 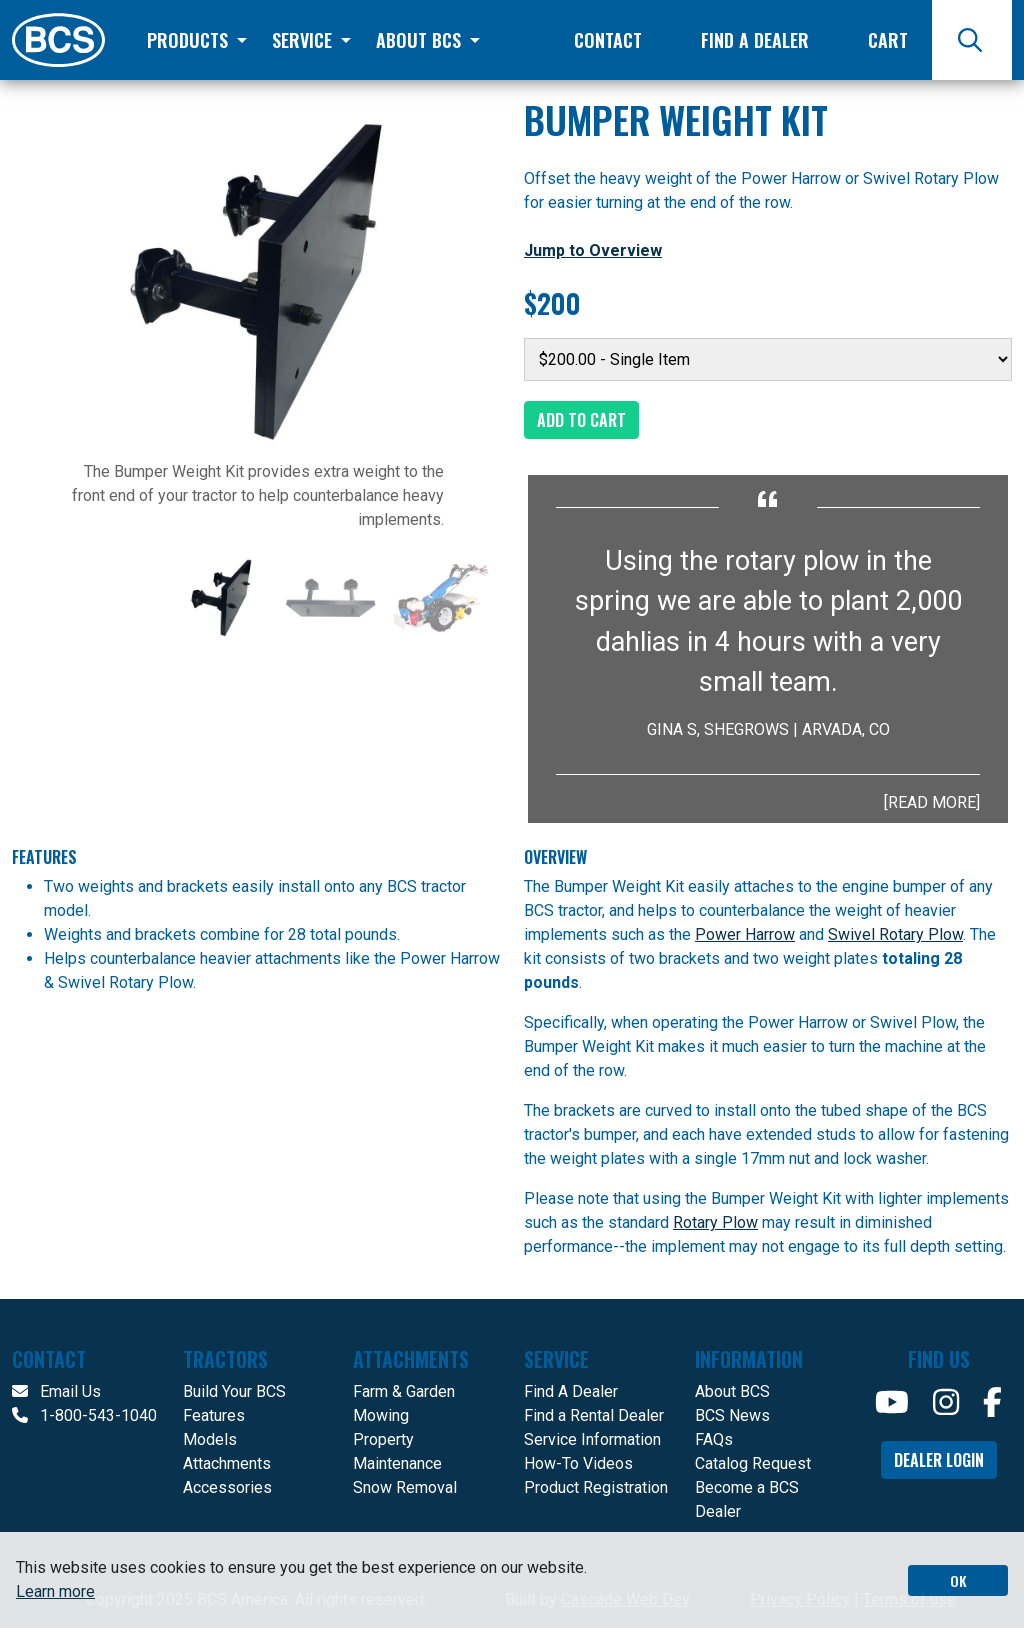 I want to click on About BCS, so click(x=732, y=1391).